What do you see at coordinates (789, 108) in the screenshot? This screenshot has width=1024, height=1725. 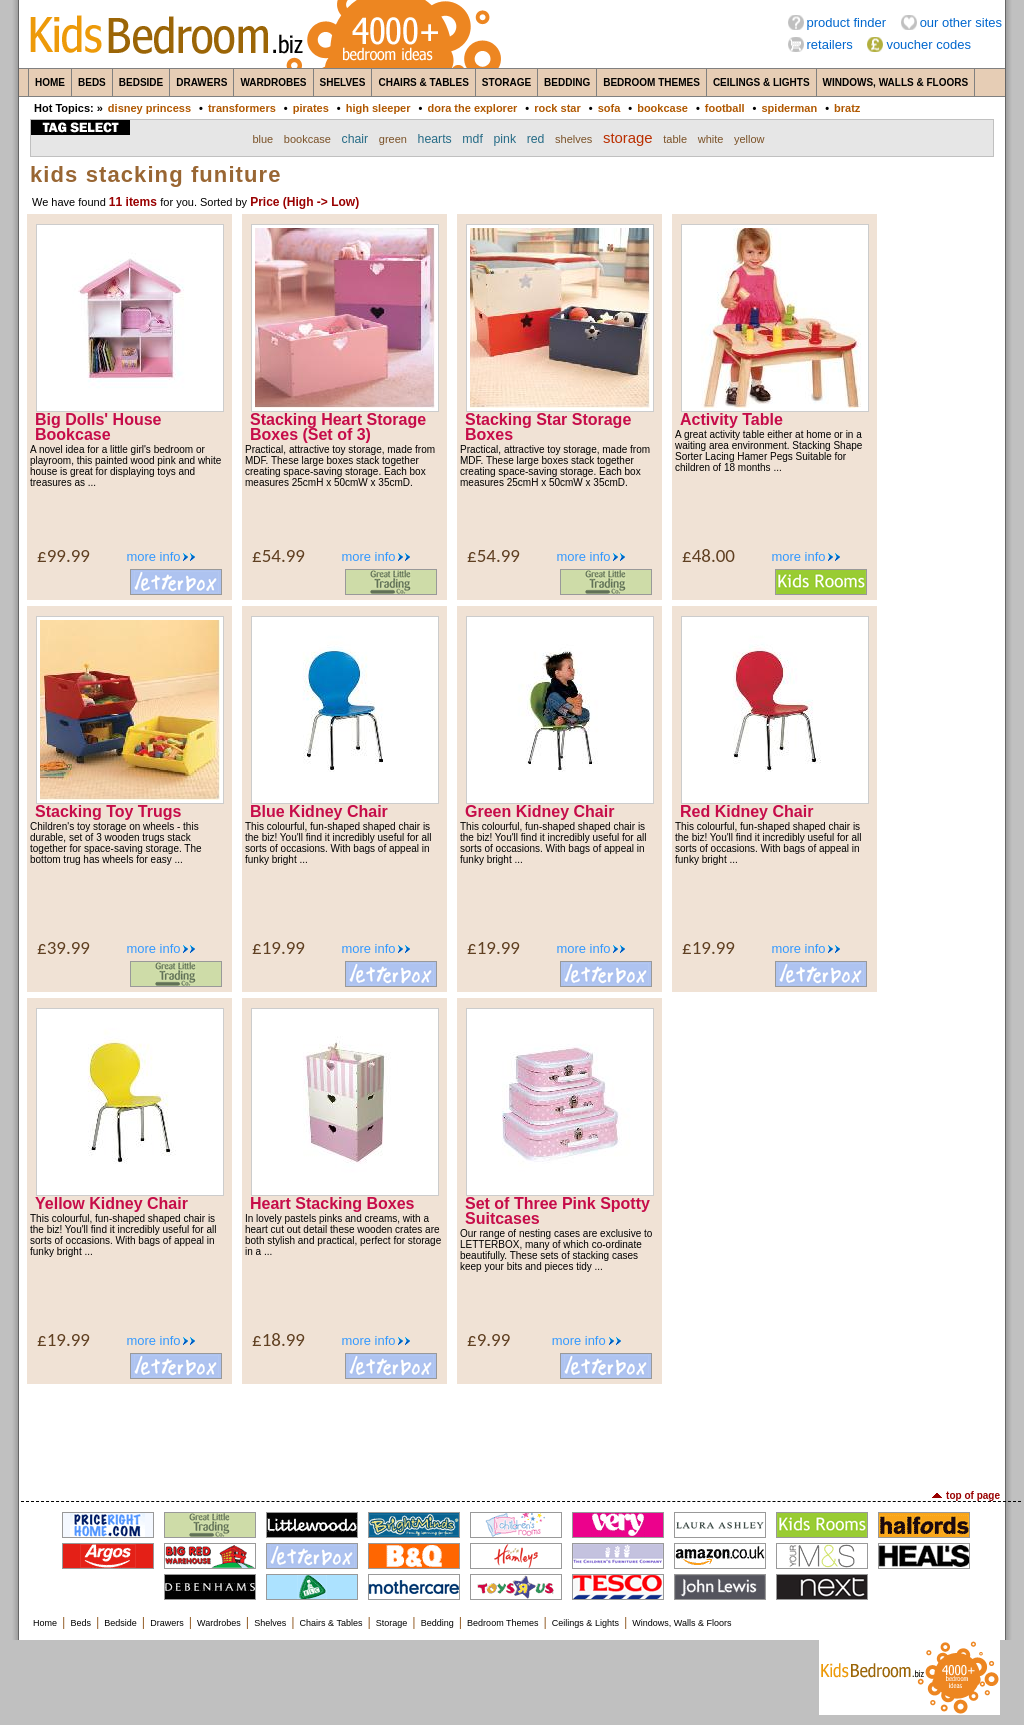 I see `spiderman` at bounding box center [789, 108].